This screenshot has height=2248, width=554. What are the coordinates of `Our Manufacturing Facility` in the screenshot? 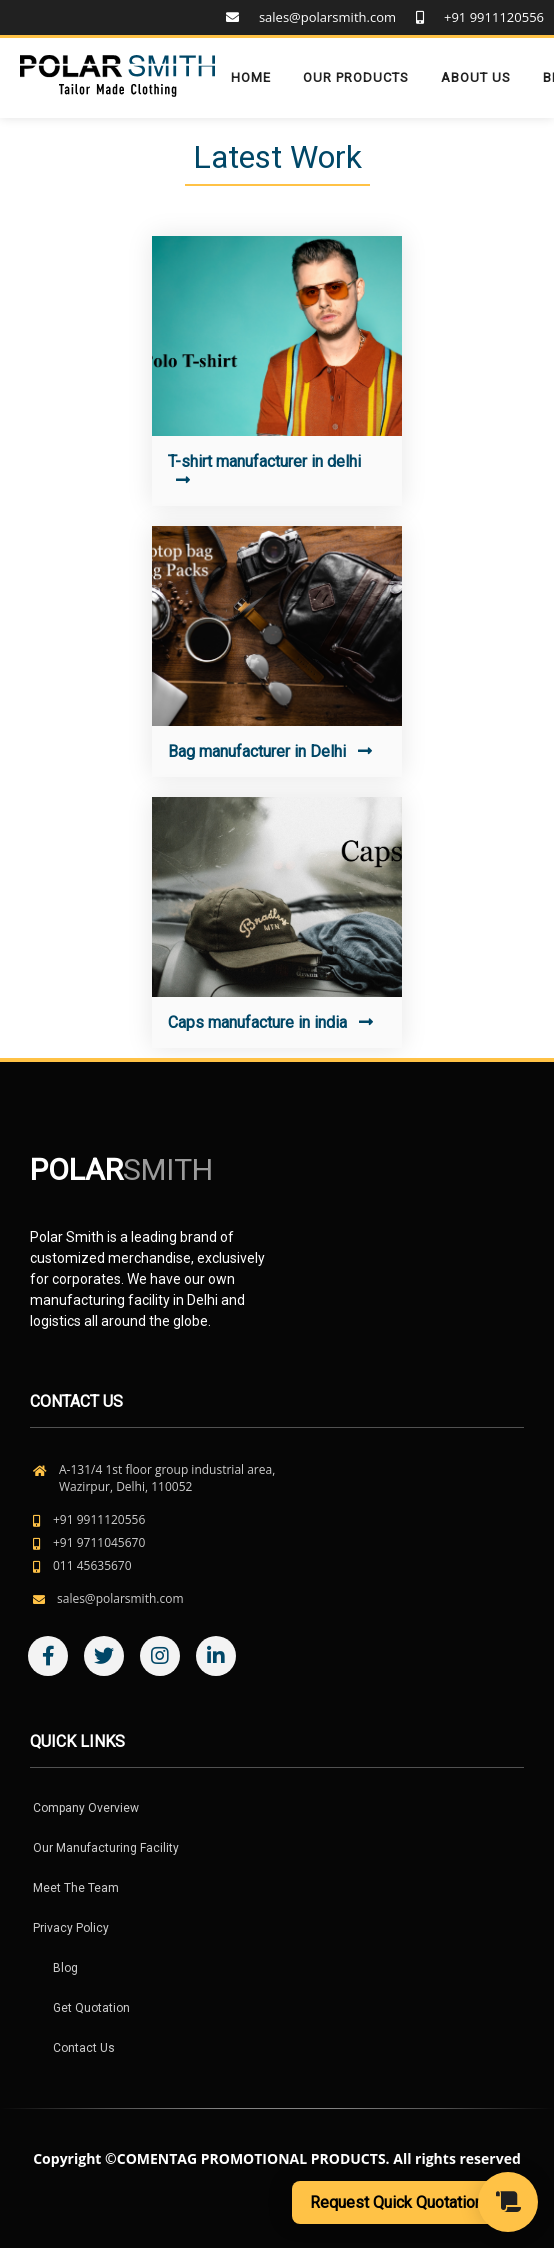 It's located at (106, 1848).